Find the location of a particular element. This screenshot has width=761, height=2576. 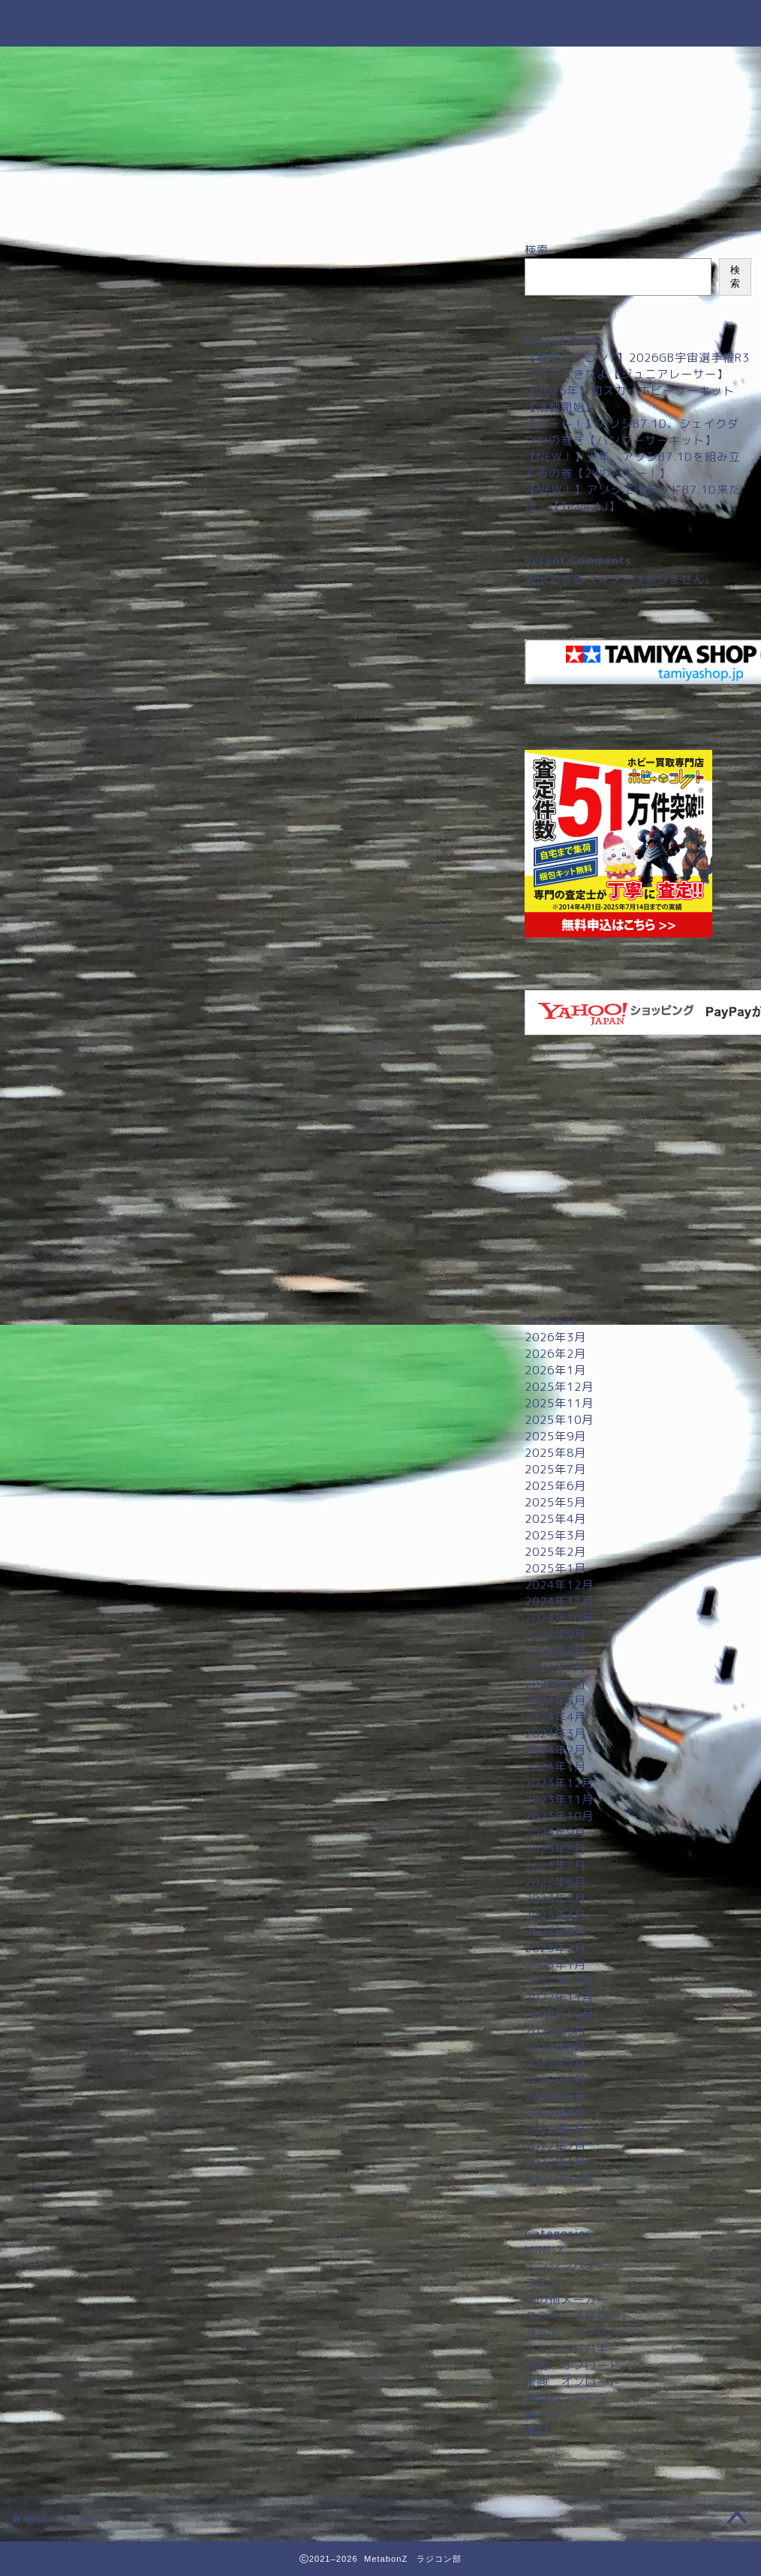

2025年9月 is located at coordinates (555, 1436).